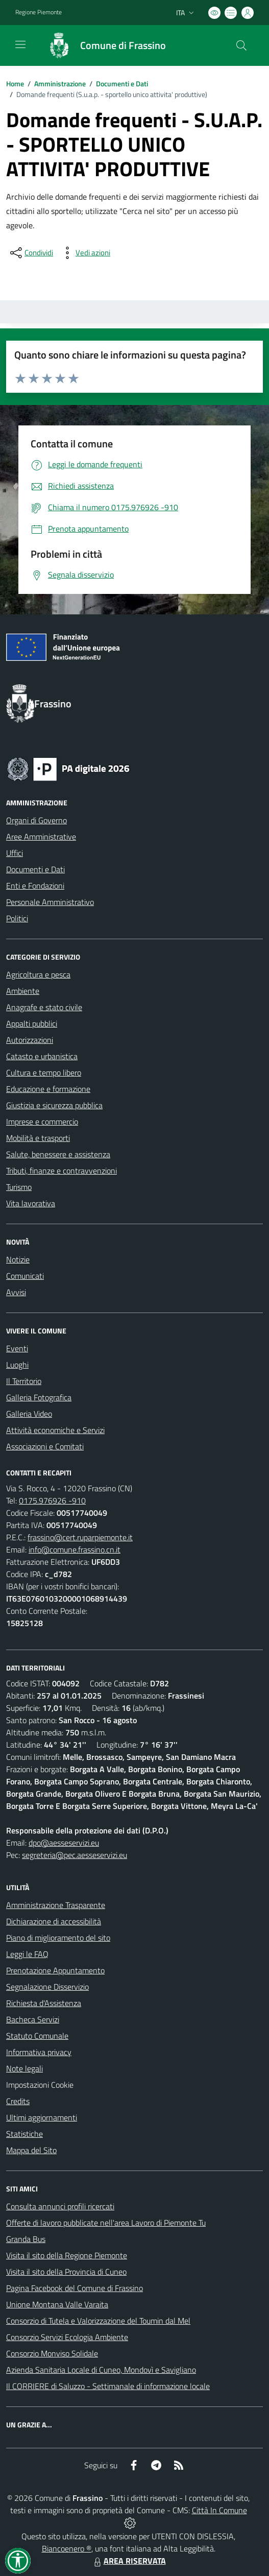 This screenshot has height=2576, width=269. Describe the element at coordinates (20, 44) in the screenshot. I see `[navigation]` at that location.